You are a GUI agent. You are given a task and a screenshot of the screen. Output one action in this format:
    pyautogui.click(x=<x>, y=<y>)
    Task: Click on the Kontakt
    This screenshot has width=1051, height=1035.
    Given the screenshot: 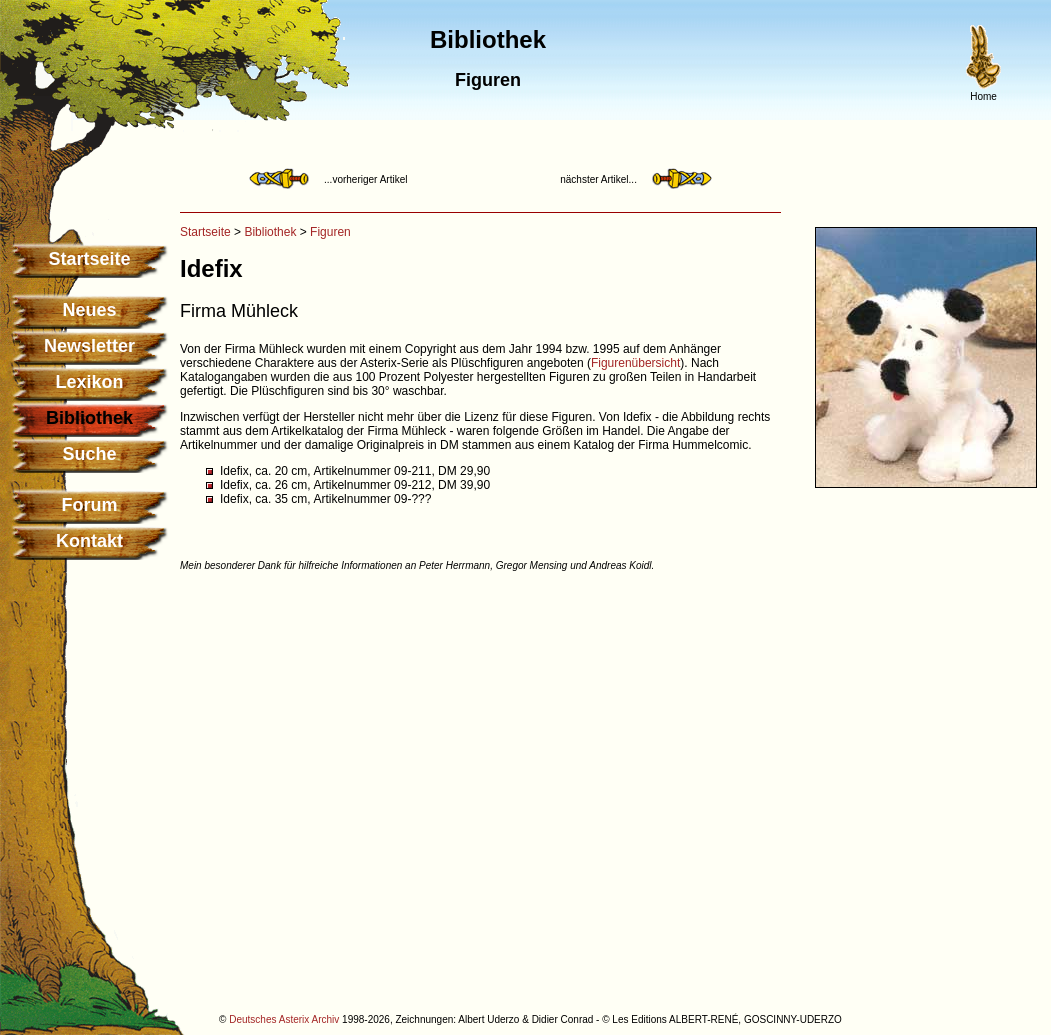 What is the action you would take?
    pyautogui.click(x=89, y=541)
    